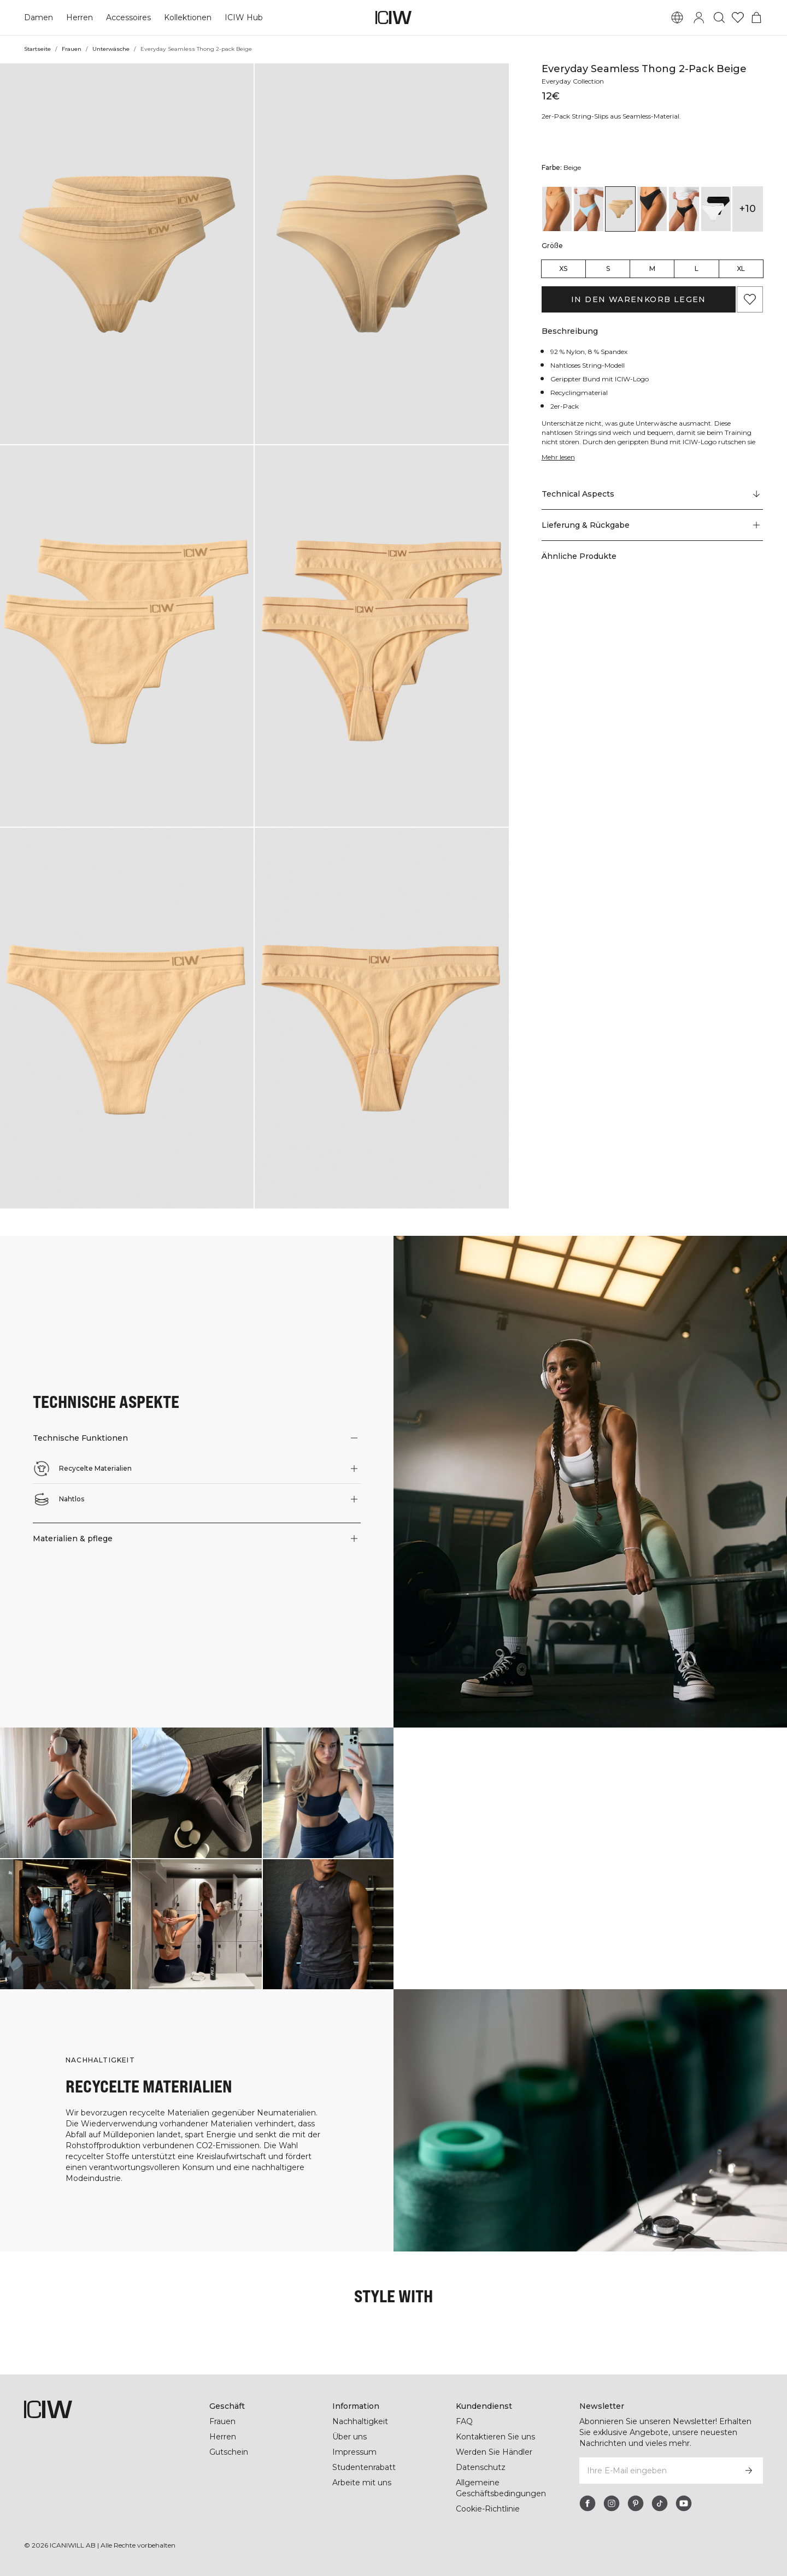  Describe the element at coordinates (488, 2509) in the screenshot. I see `Cookie-Richtlinie` at that location.